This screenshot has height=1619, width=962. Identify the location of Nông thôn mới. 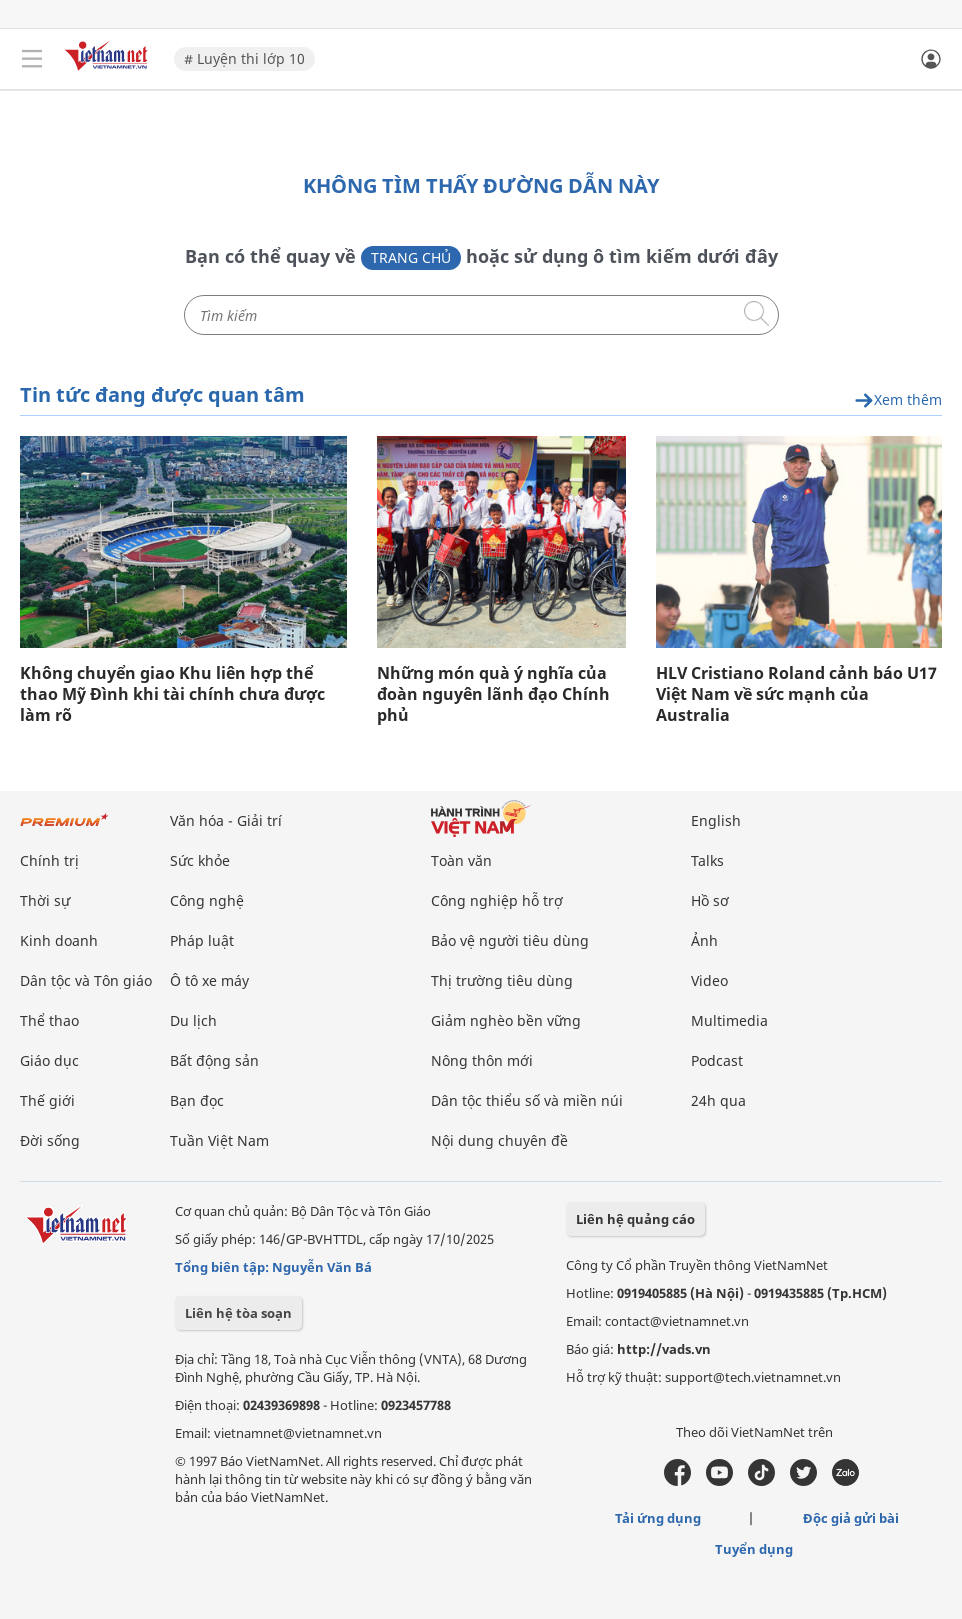
(482, 1059).